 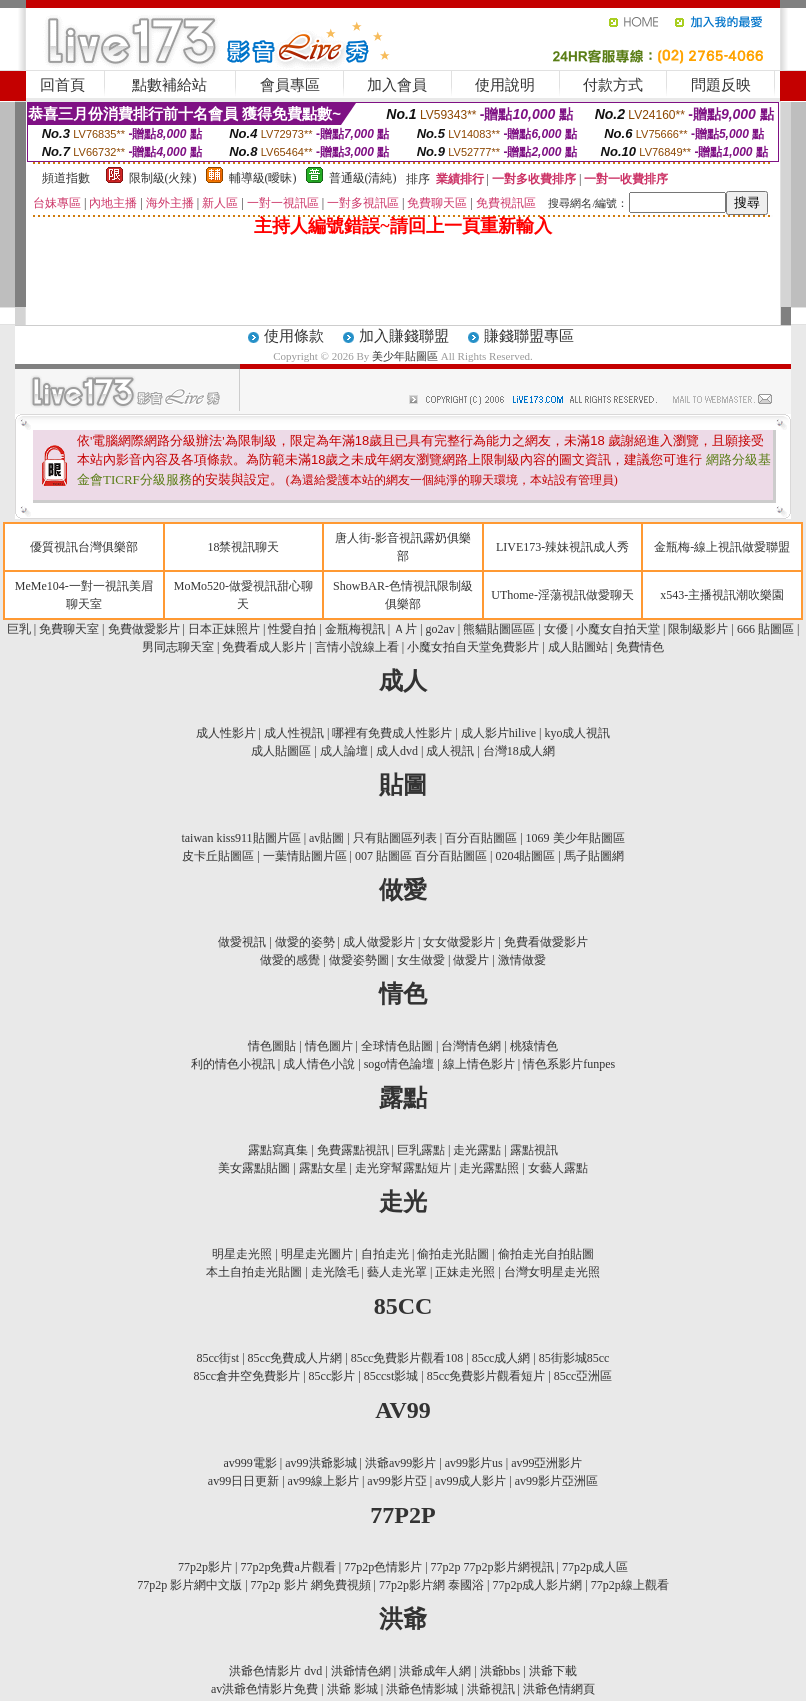 What do you see at coordinates (226, 733) in the screenshot?
I see `成人性影片` at bounding box center [226, 733].